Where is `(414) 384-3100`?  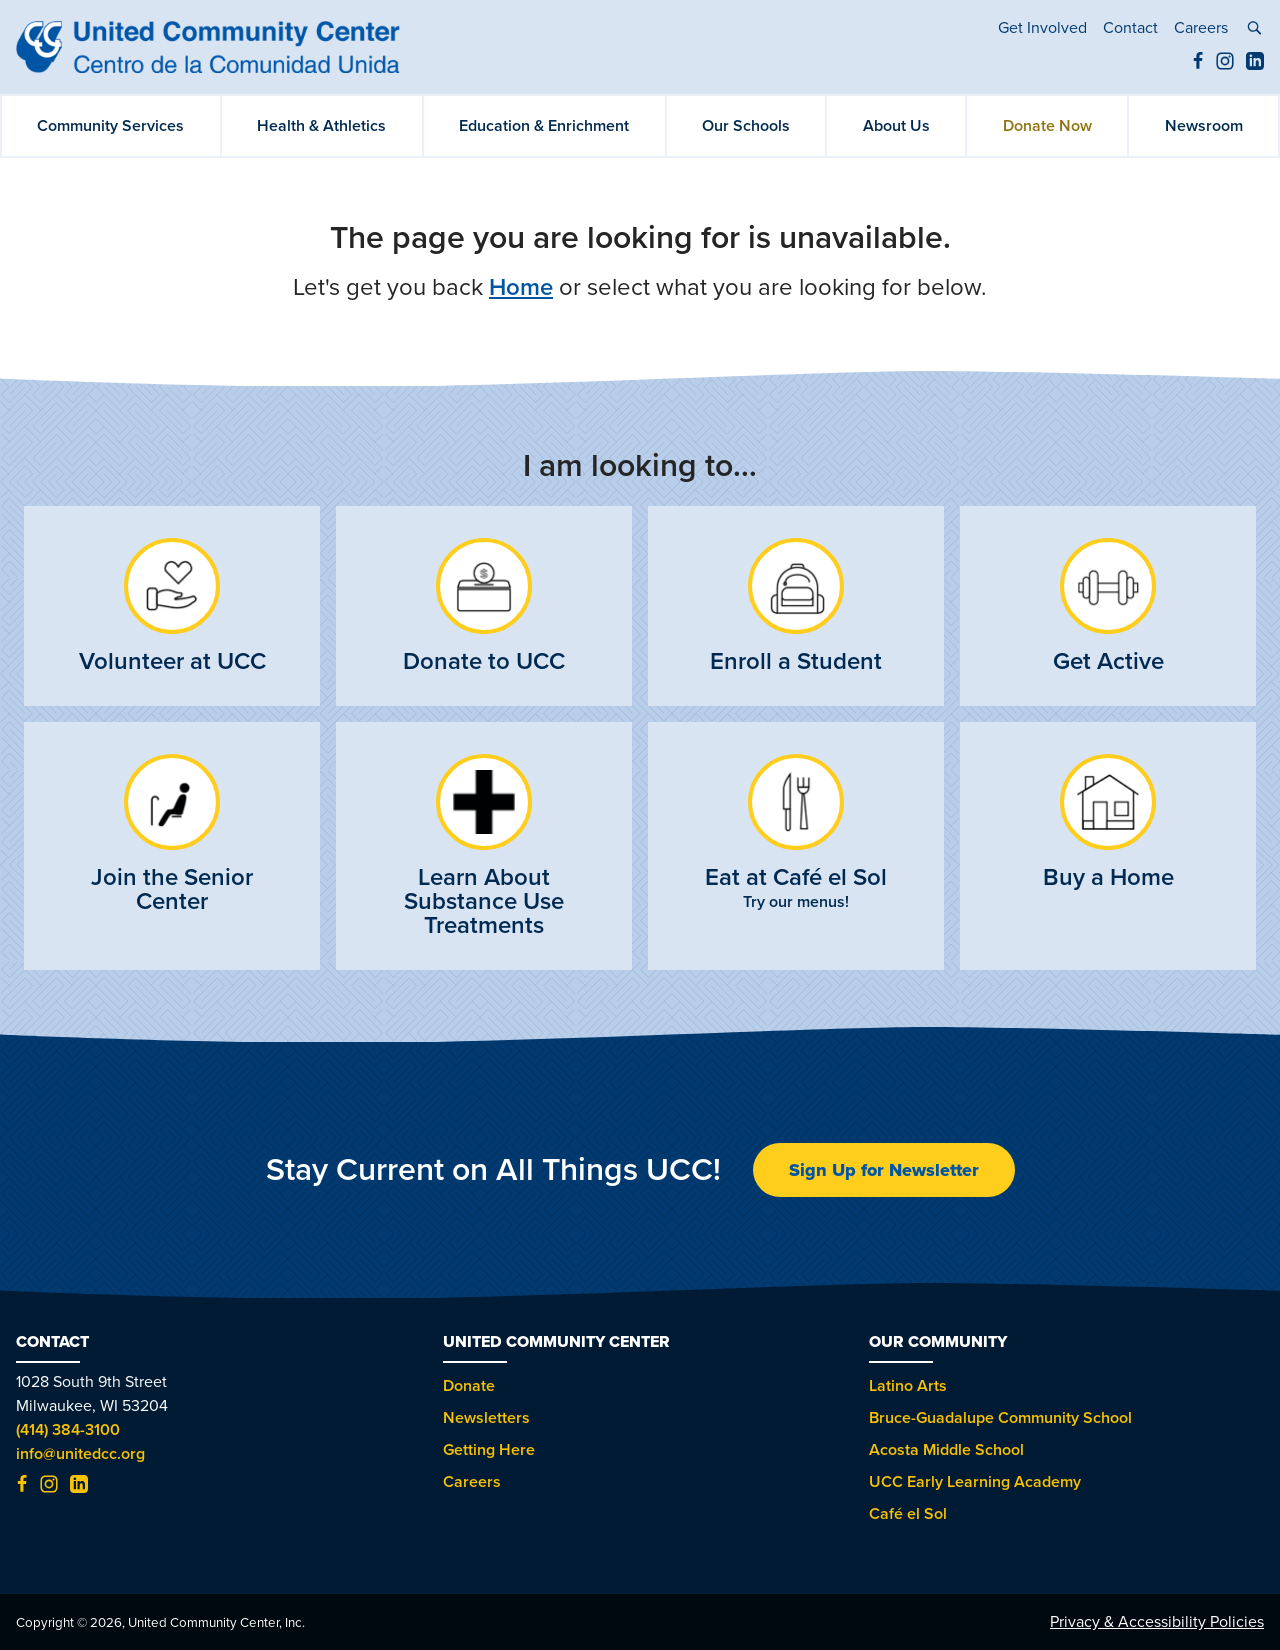
(414) 384-3100 is located at coordinates (68, 1430).